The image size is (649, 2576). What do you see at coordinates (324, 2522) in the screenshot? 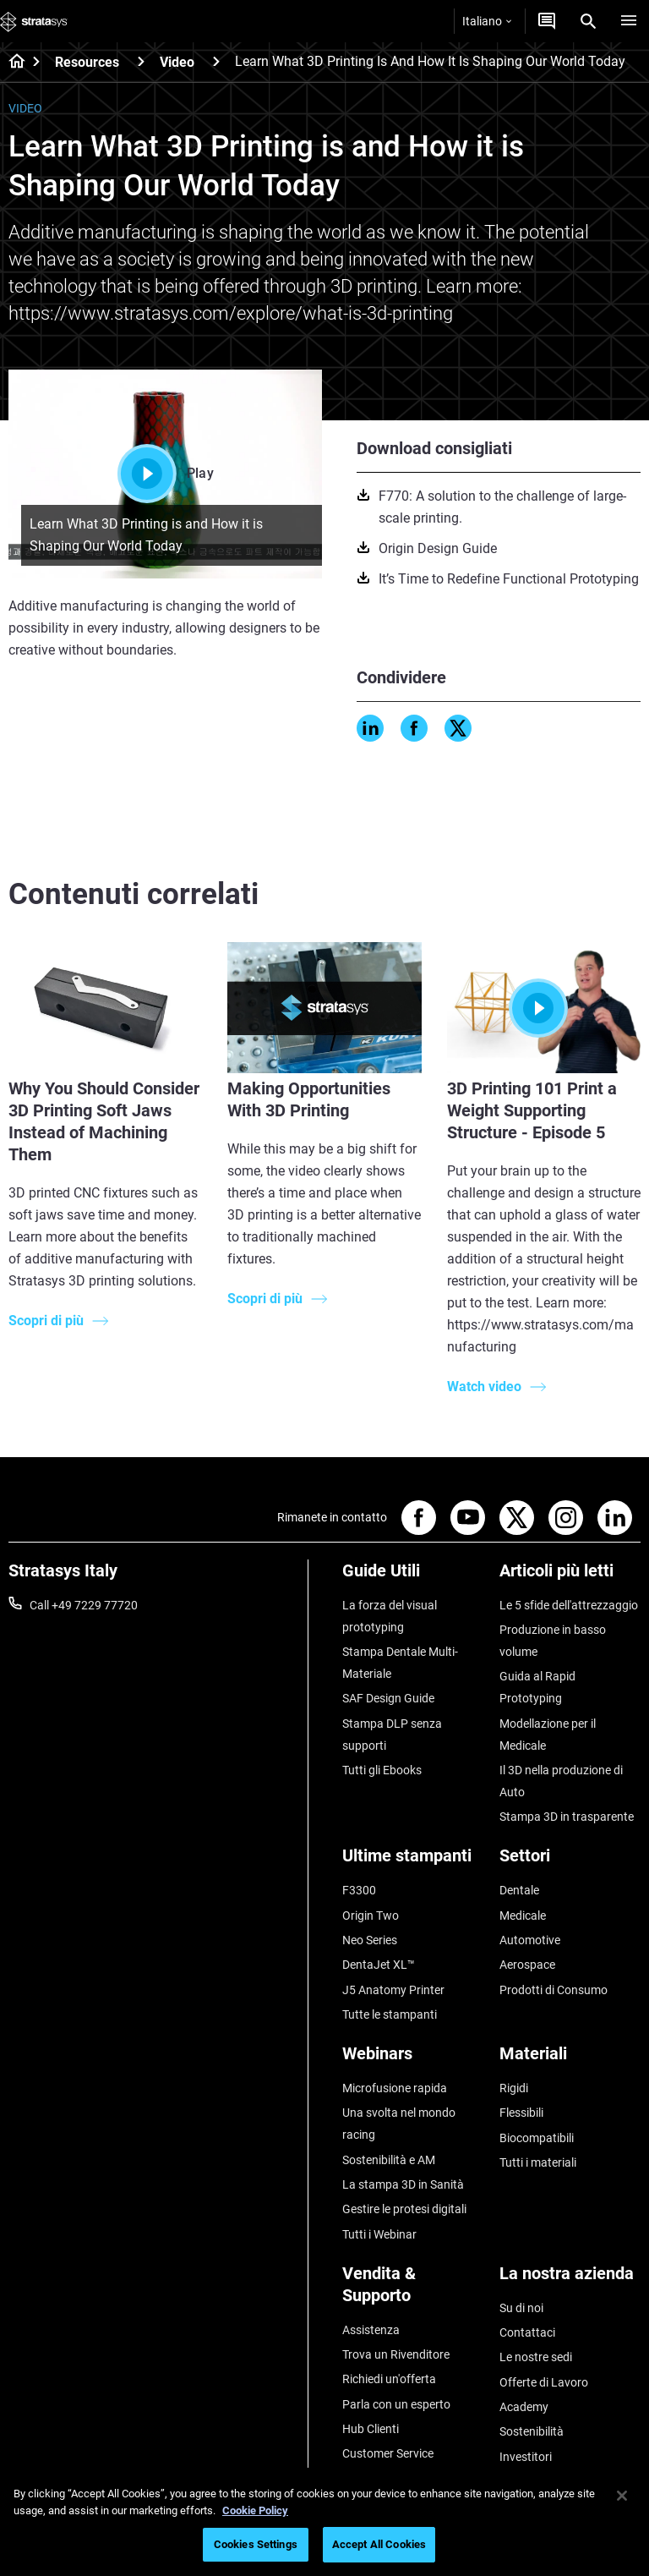
I see `[region]` at bounding box center [324, 2522].